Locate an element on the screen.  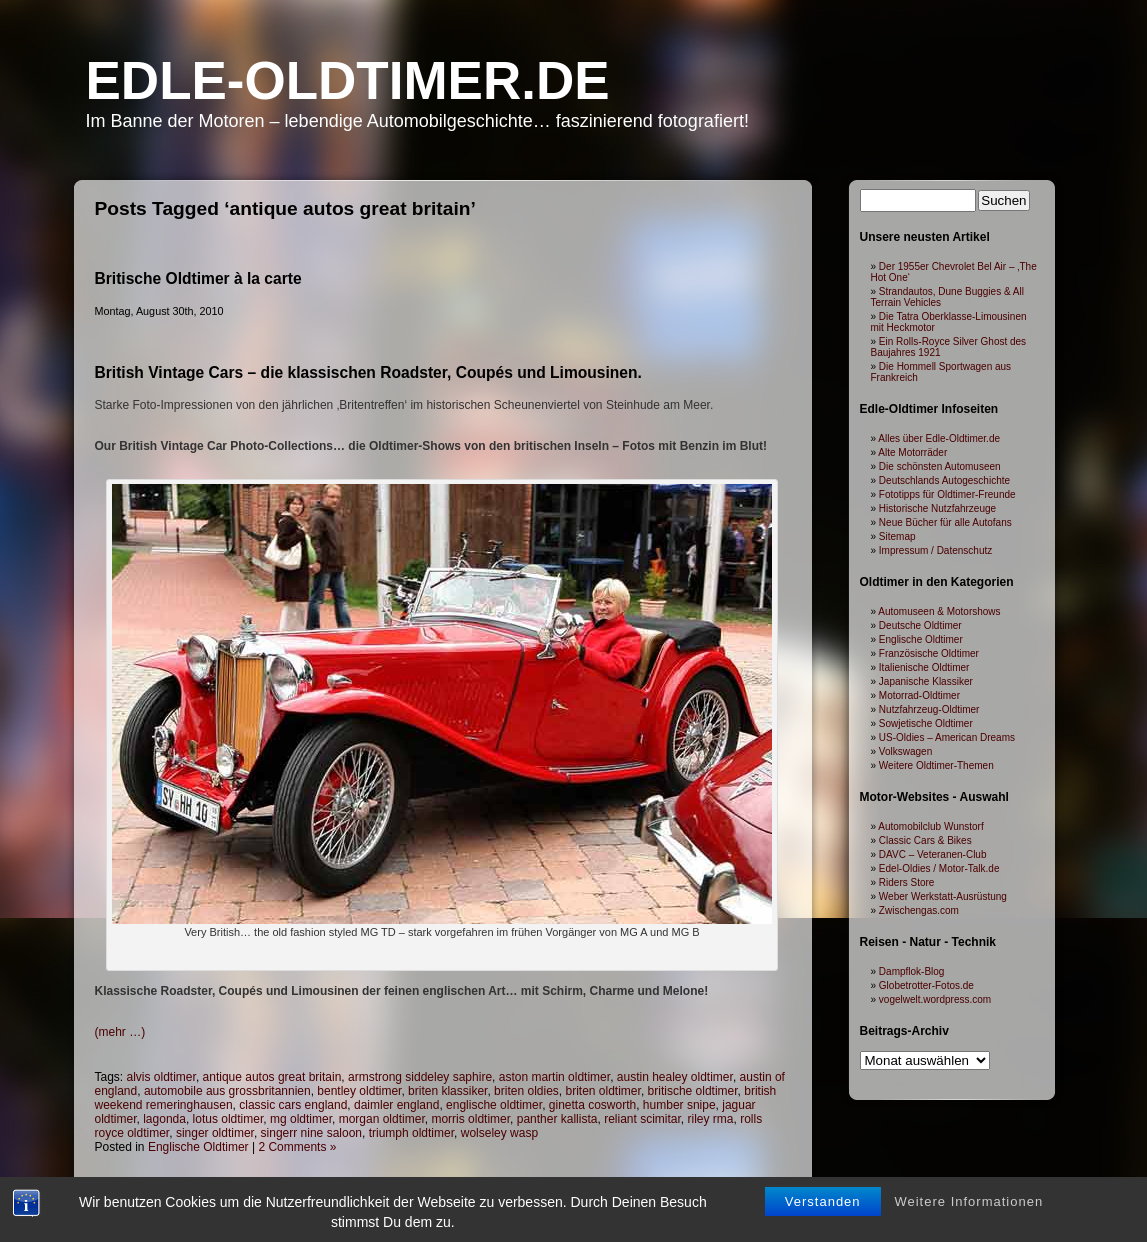
Alles über Edle-Oldtimer.de is located at coordinates (939, 438).